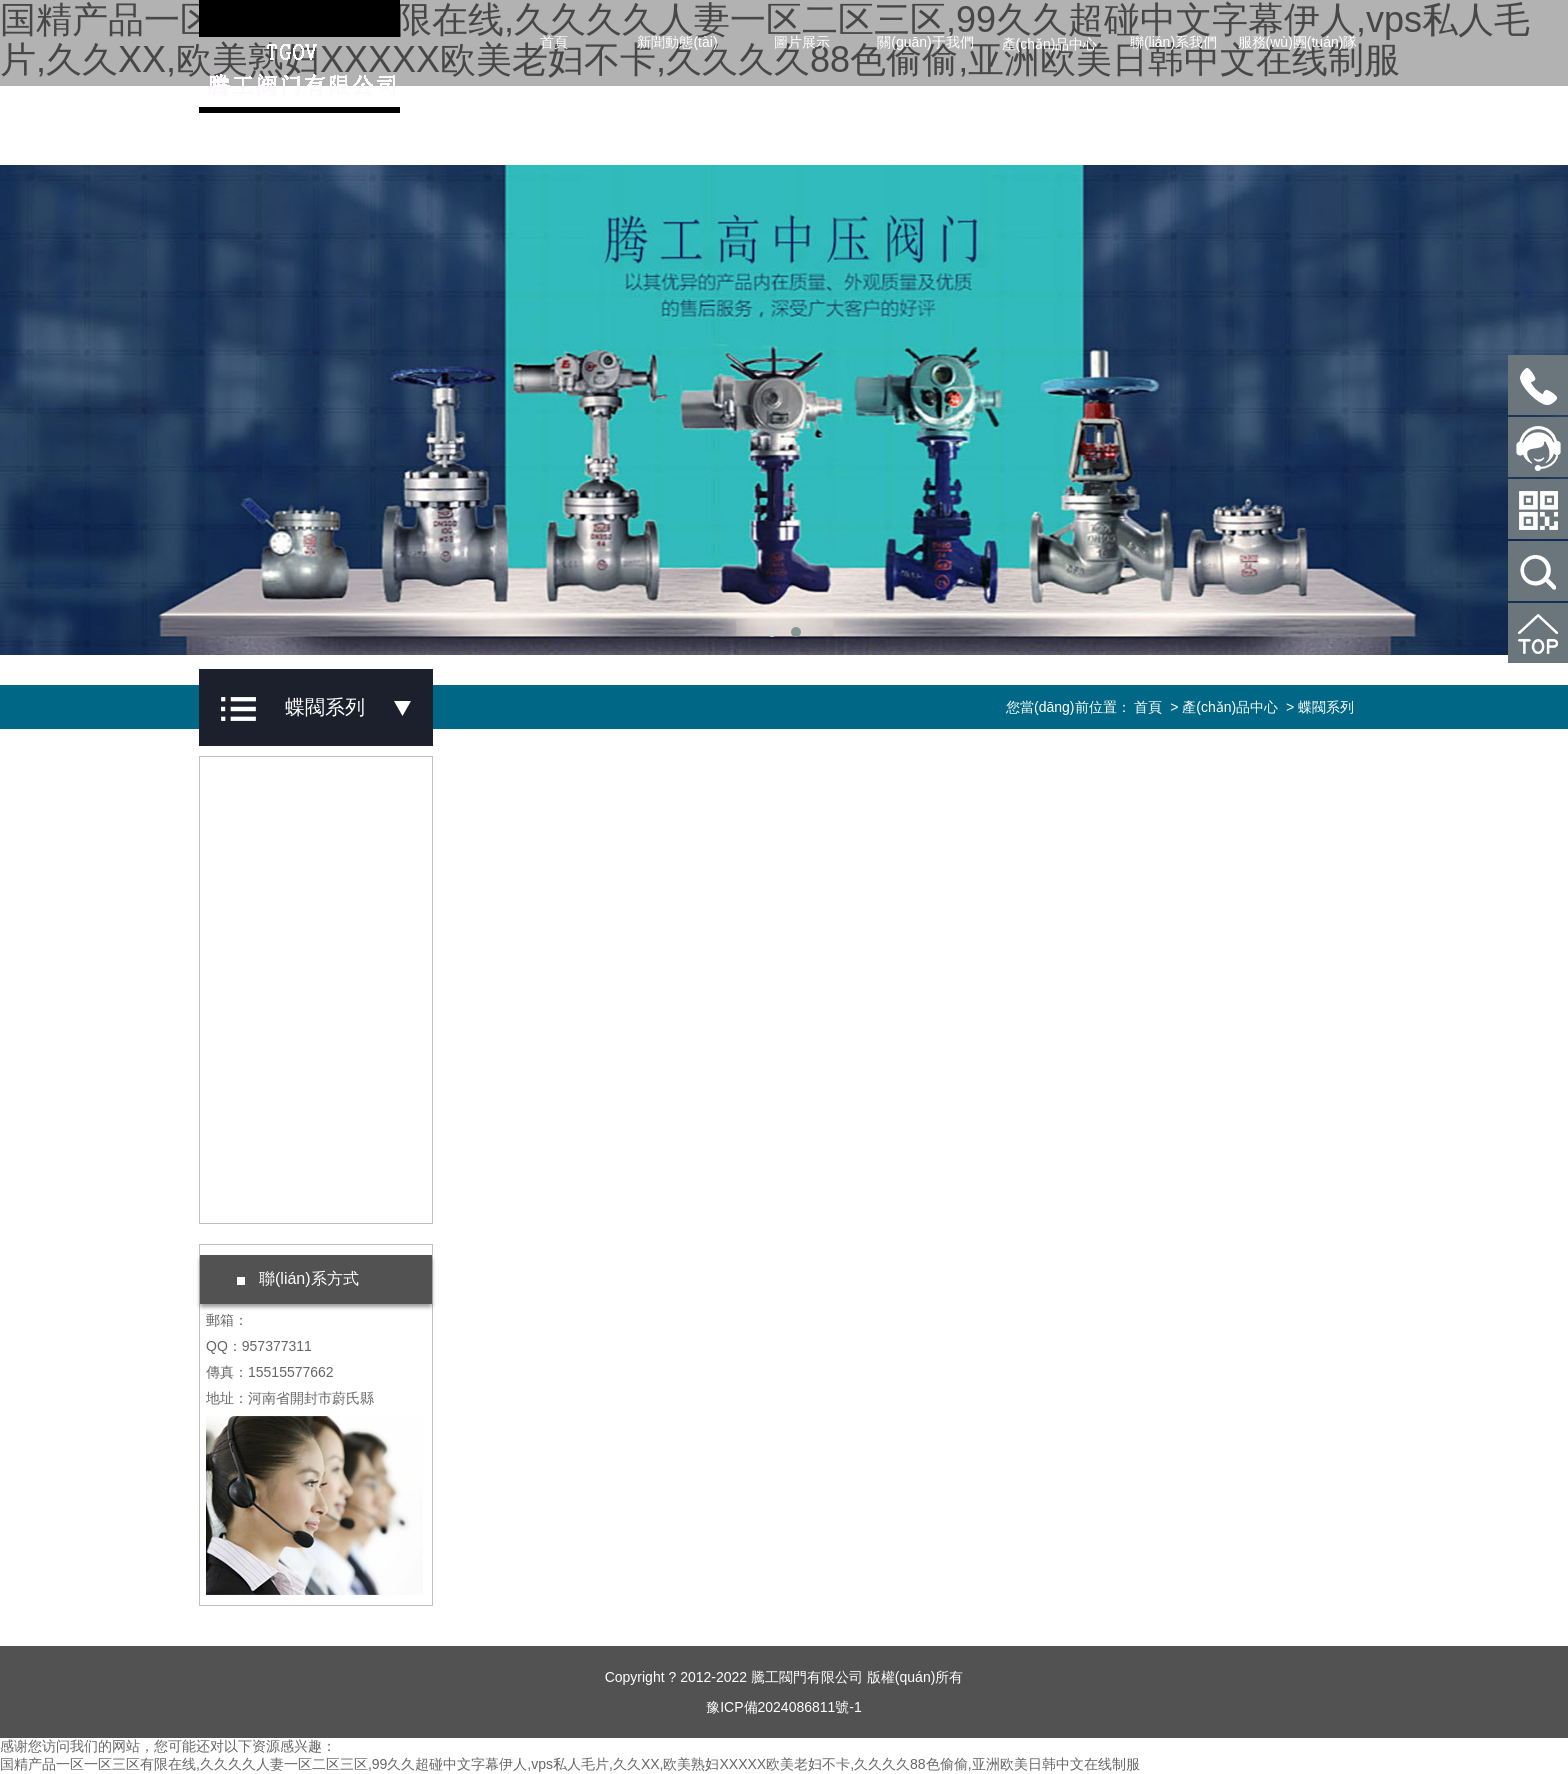 The width and height of the screenshot is (1568, 1774). What do you see at coordinates (1050, 44) in the screenshot?
I see `產(chǎn)品中心` at bounding box center [1050, 44].